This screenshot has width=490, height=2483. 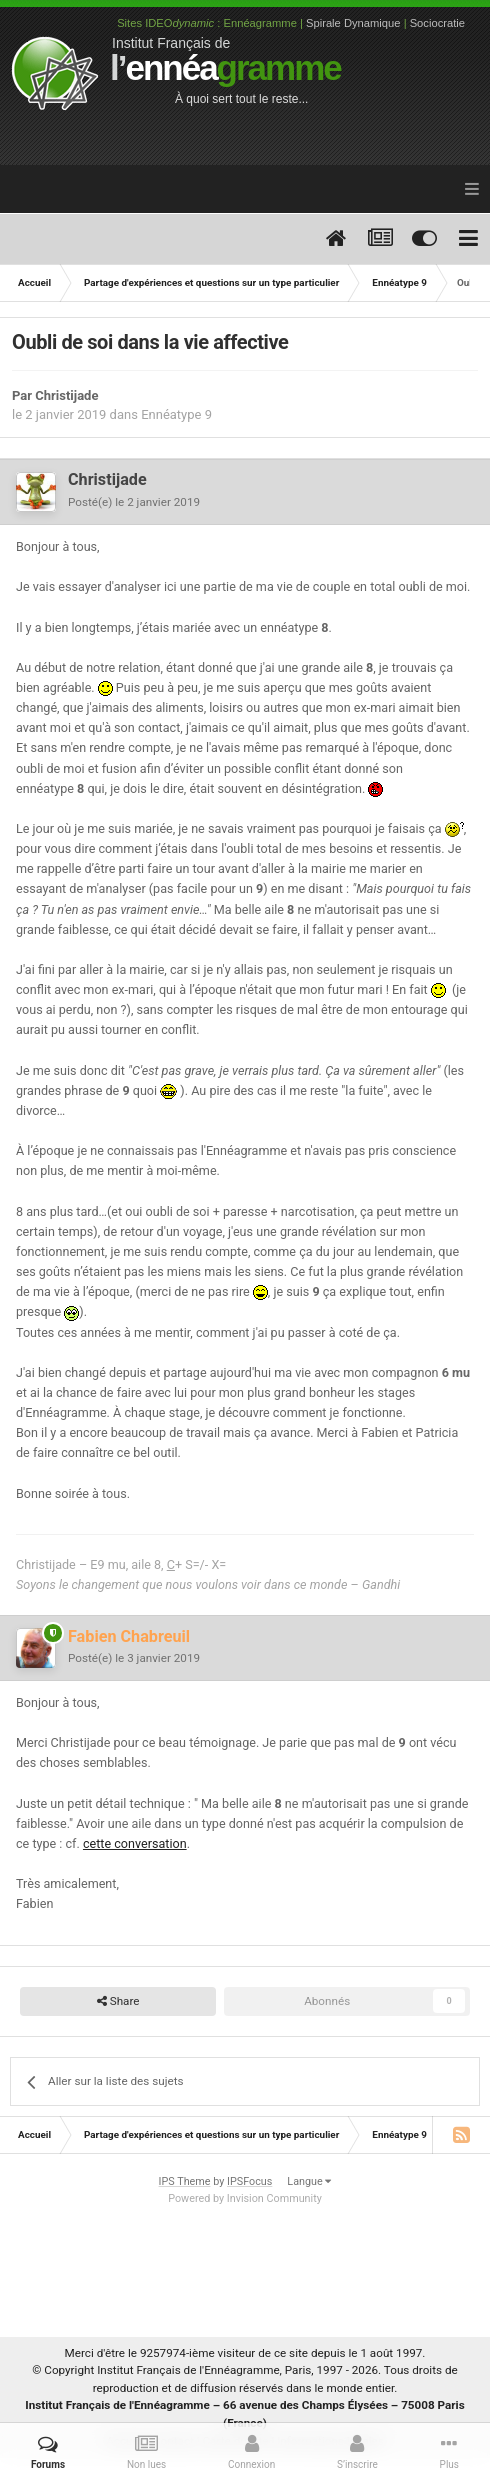 What do you see at coordinates (118, 2001) in the screenshot?
I see `Share` at bounding box center [118, 2001].